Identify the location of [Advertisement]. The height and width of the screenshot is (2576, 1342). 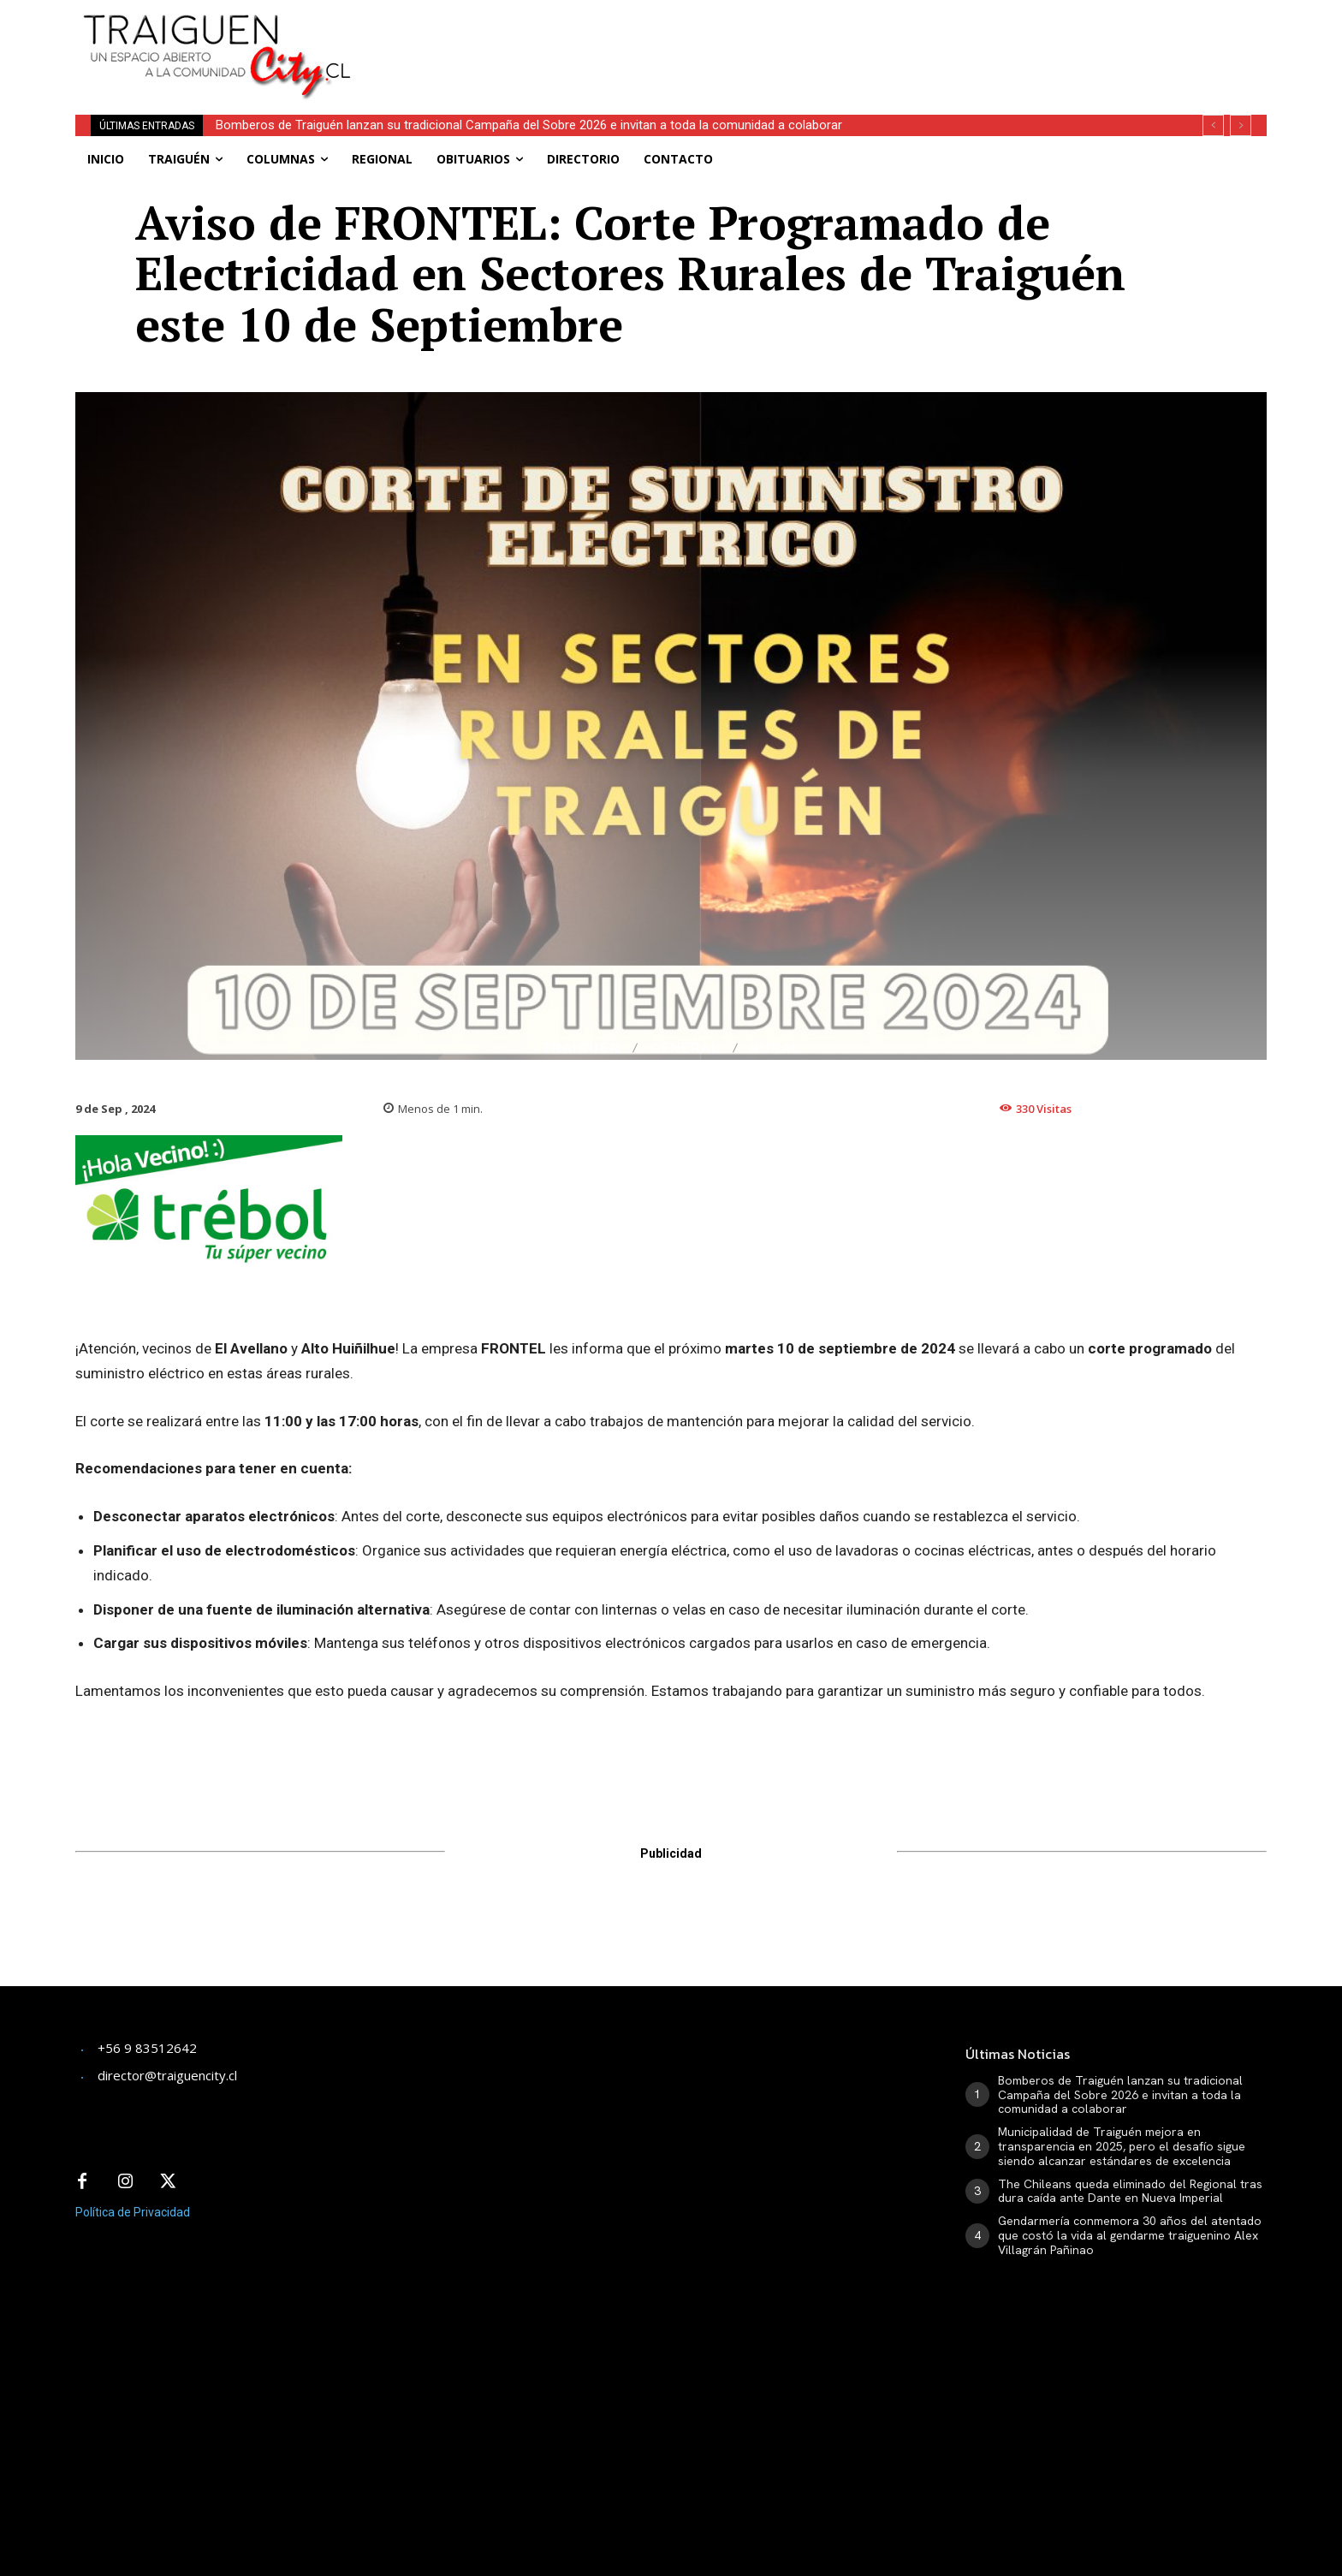
(797, 38).